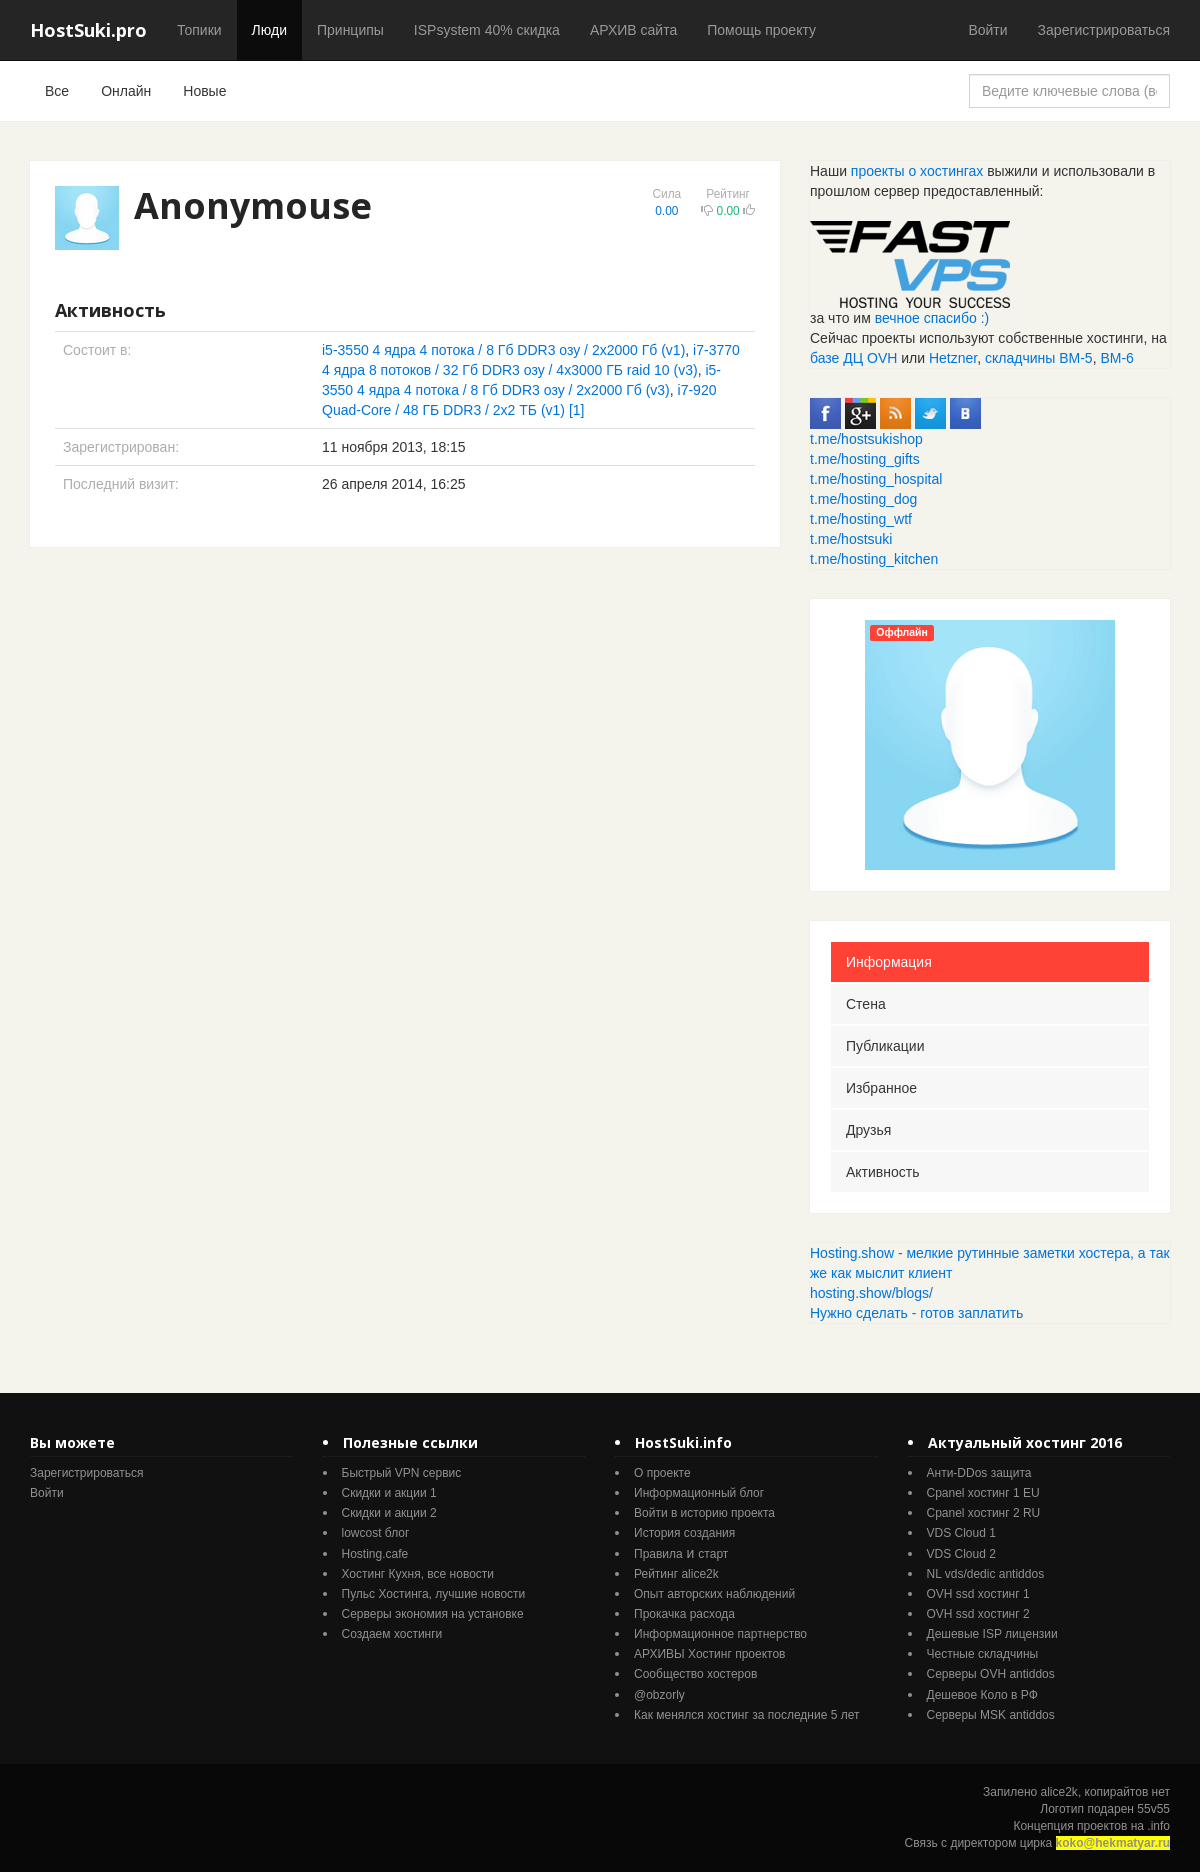 The width and height of the screenshot is (1200, 1872). Describe the element at coordinates (434, 1594) in the screenshot. I see `Пульс Хостинга, лучшие новости` at that location.